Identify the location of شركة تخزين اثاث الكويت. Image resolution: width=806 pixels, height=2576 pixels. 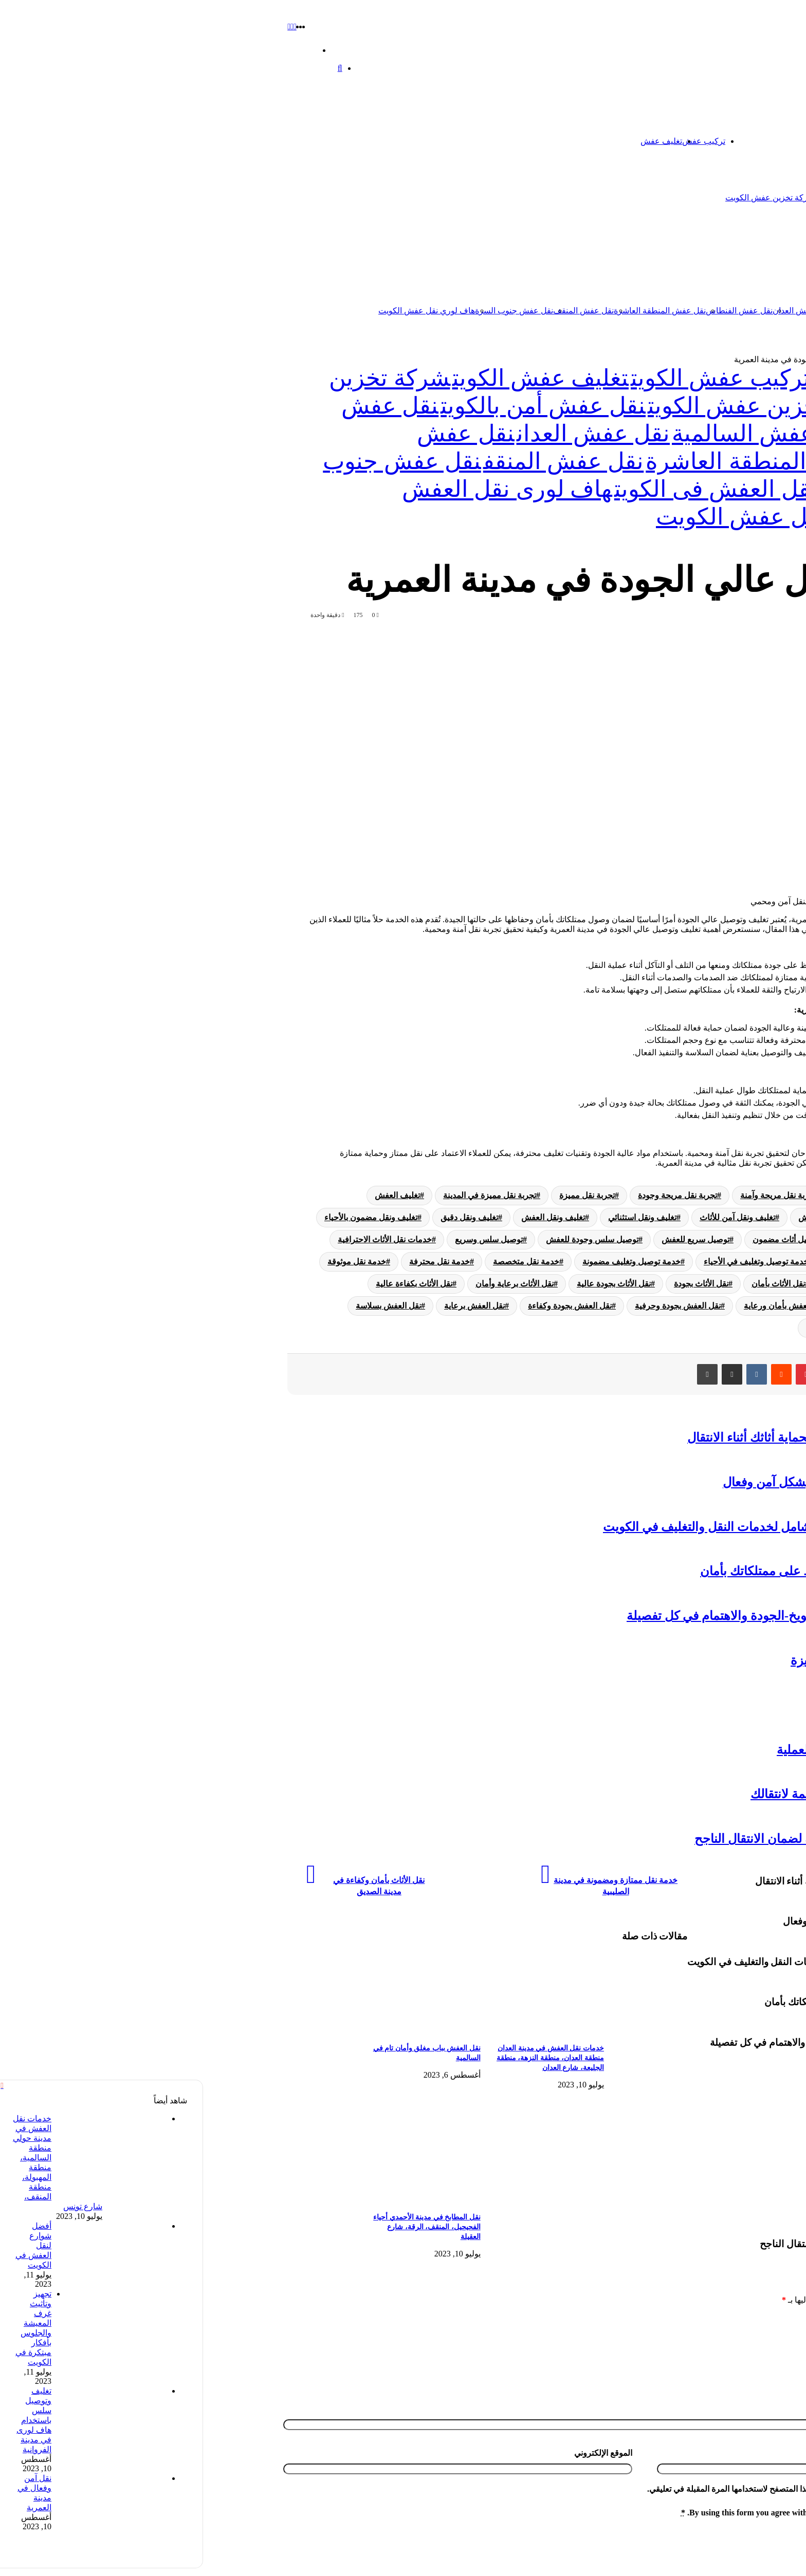
(653, 197).